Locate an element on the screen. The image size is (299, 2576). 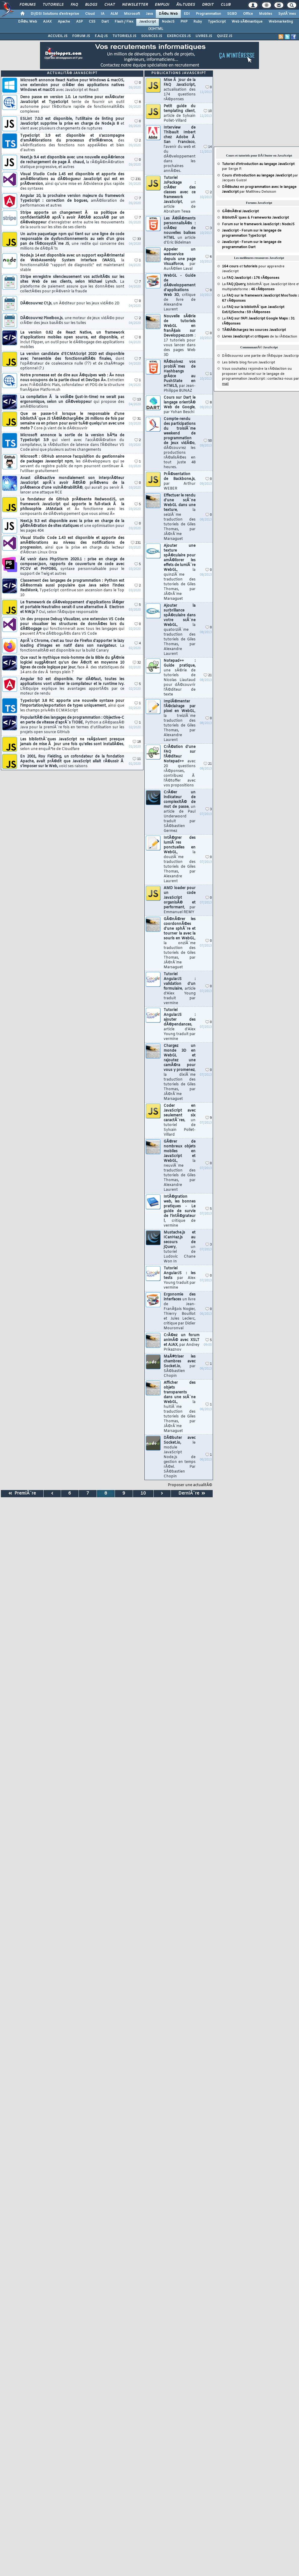
14 is located at coordinates (208, 147).